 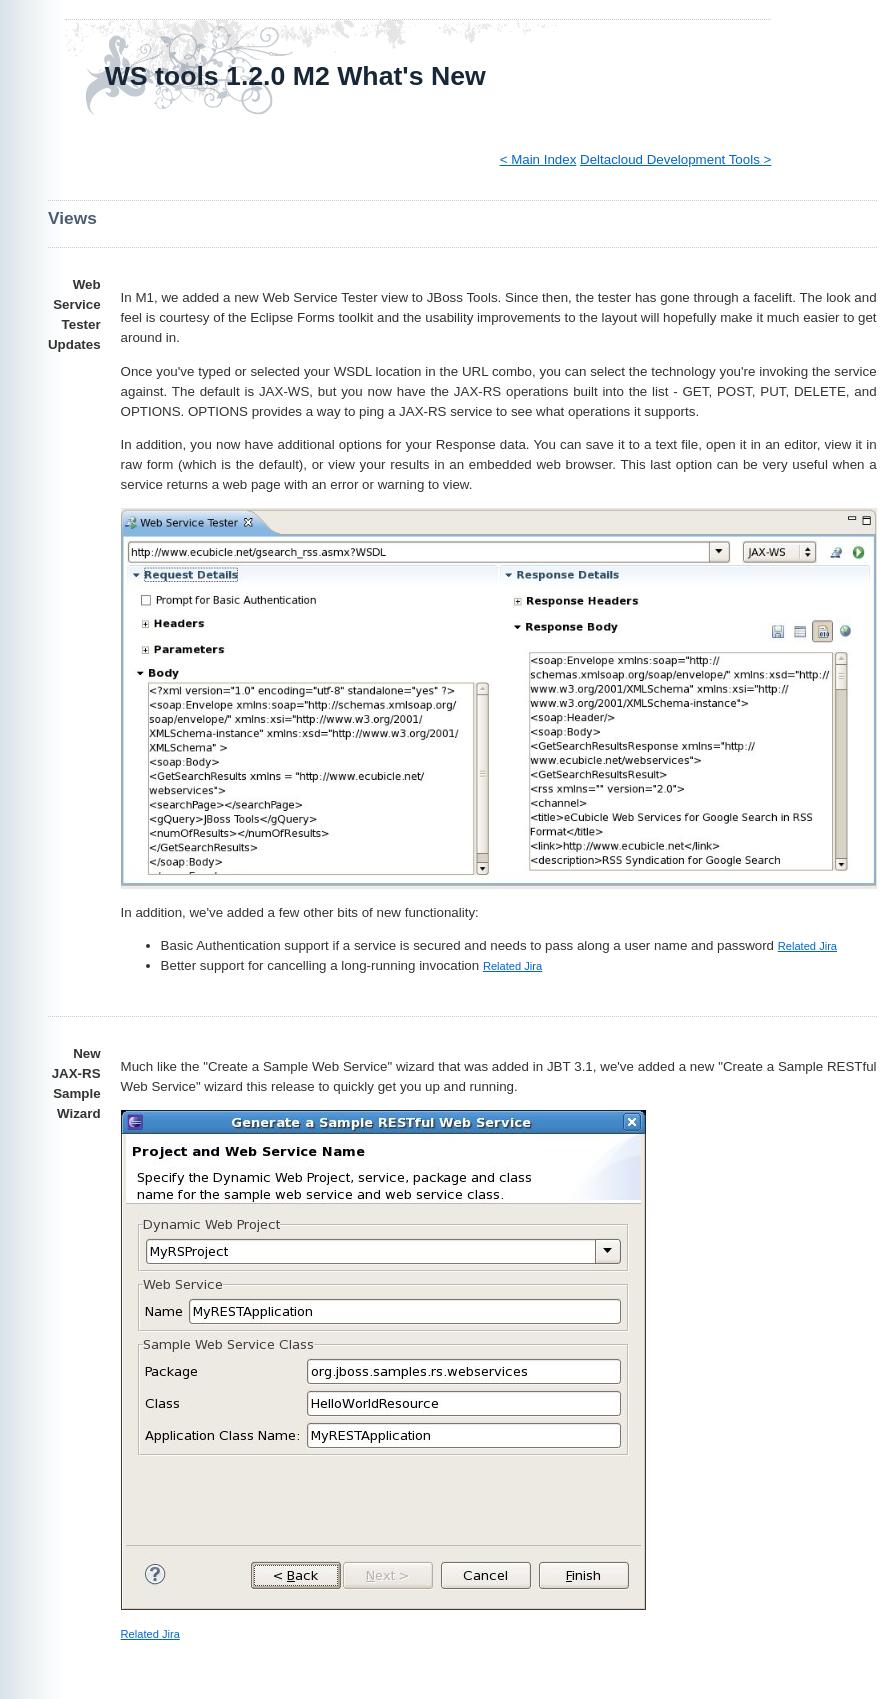 I want to click on Deltacloud Development Tools >, so click(x=675, y=159).